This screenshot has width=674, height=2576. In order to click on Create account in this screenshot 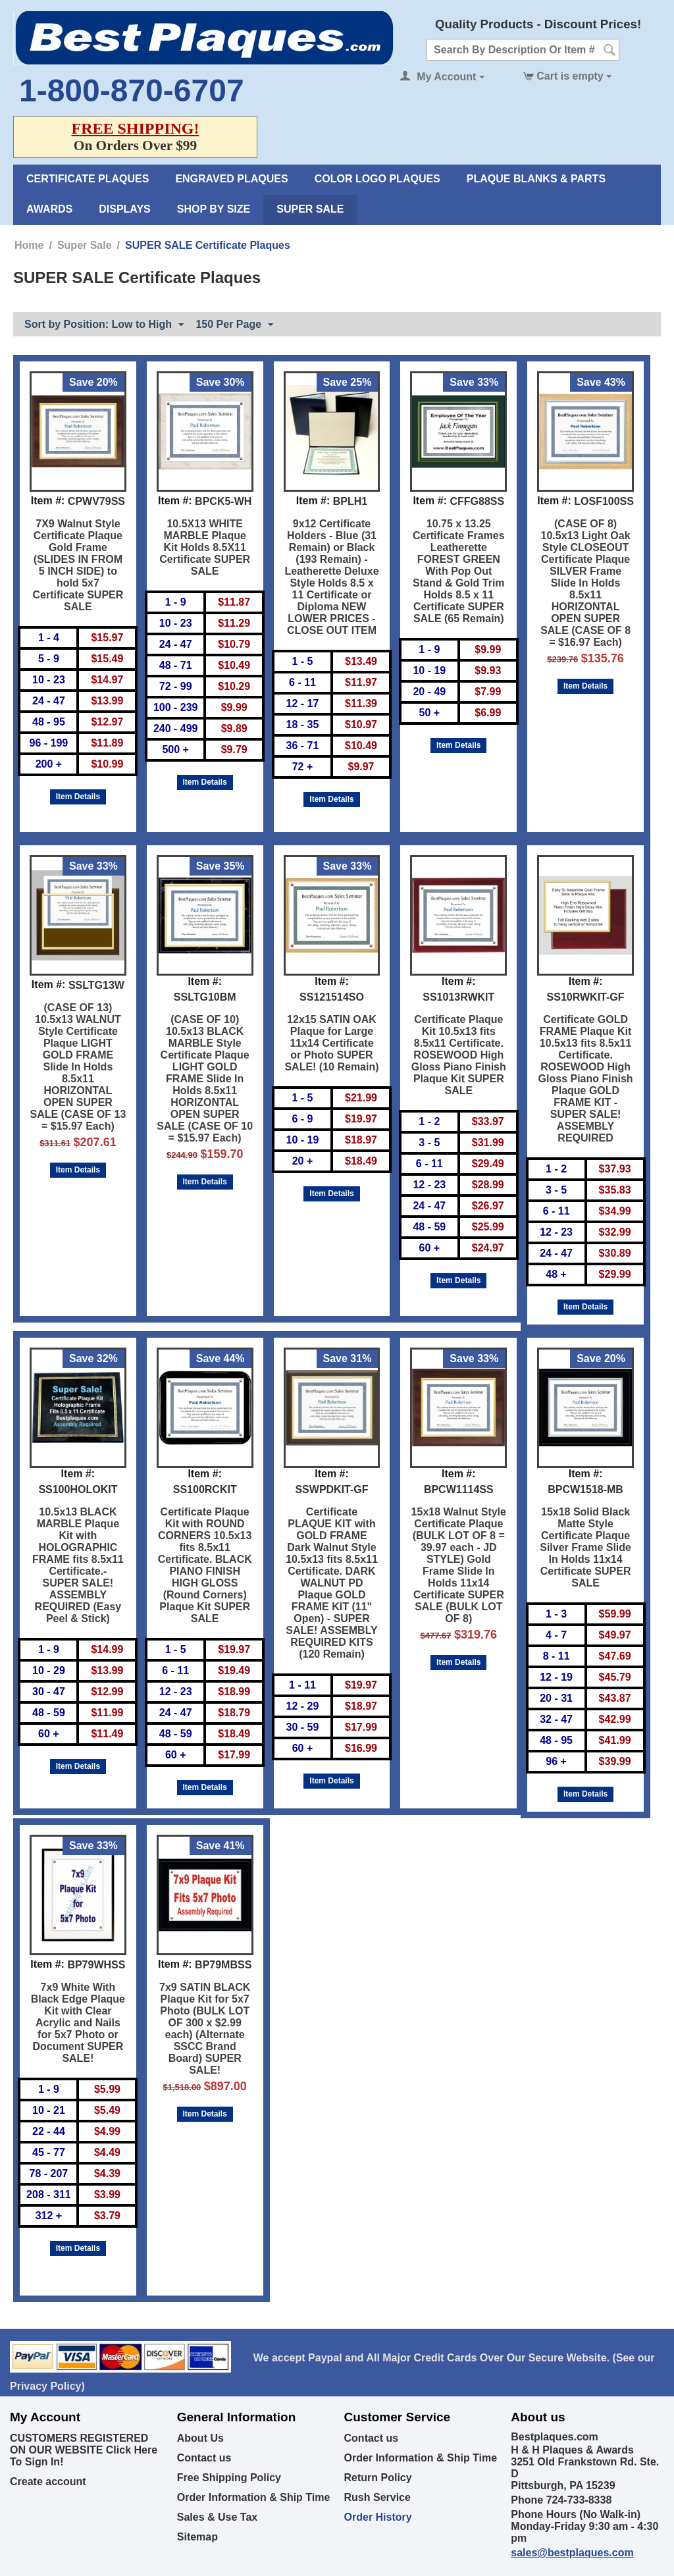, I will do `click(48, 2481)`.